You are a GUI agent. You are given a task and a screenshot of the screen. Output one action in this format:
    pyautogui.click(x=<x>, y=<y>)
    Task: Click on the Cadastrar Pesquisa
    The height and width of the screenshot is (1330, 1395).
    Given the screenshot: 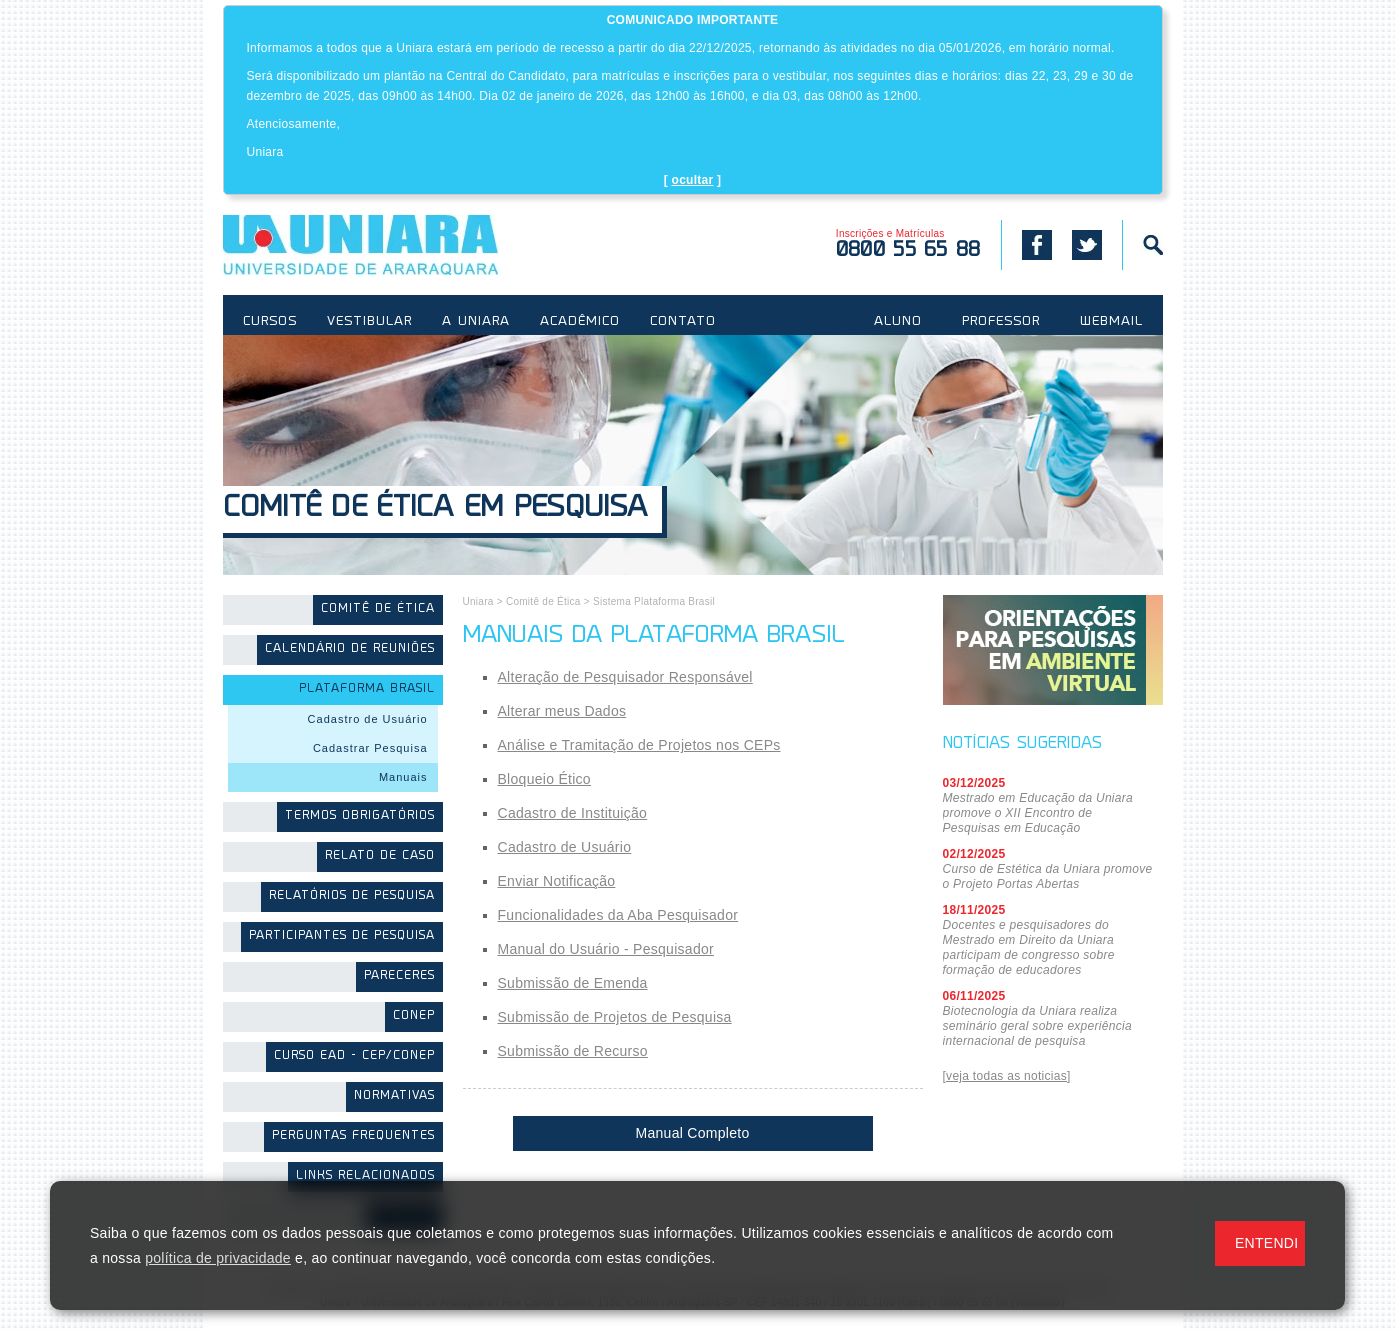 What is the action you would take?
    pyautogui.click(x=370, y=748)
    